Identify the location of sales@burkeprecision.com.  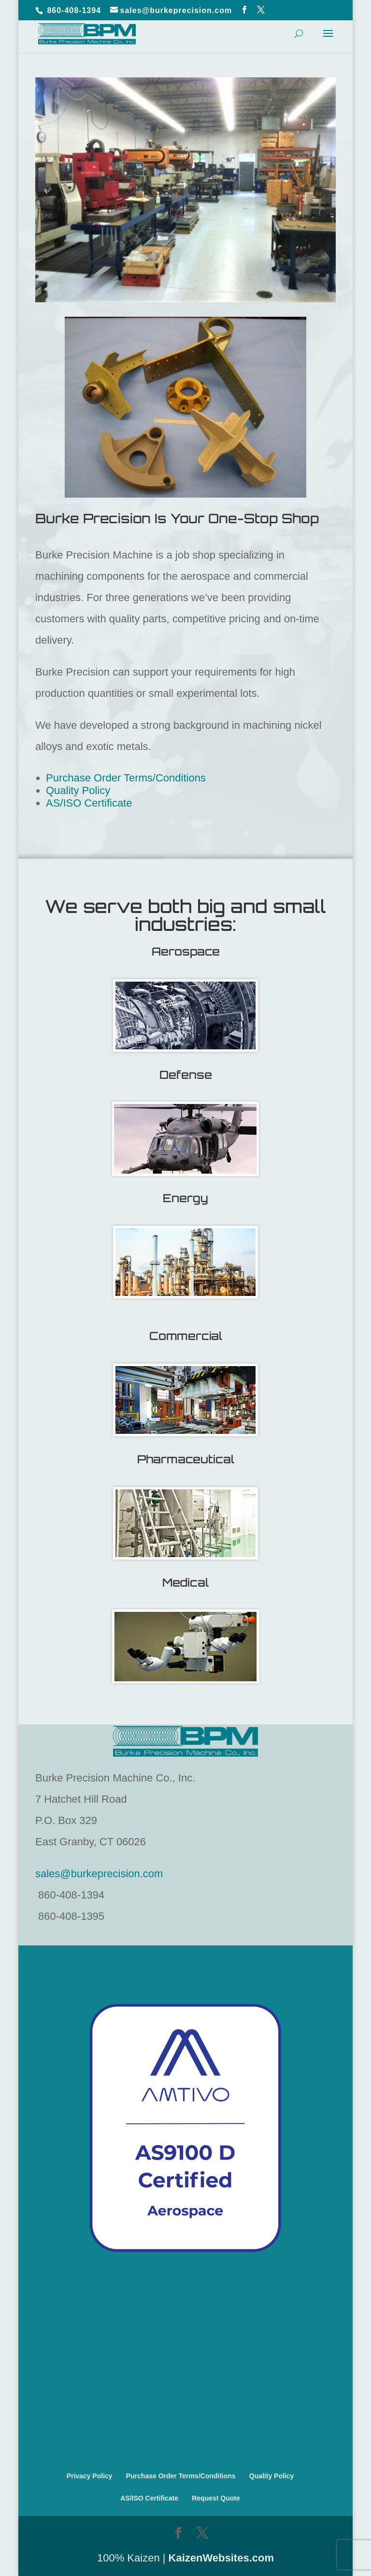
(99, 1874).